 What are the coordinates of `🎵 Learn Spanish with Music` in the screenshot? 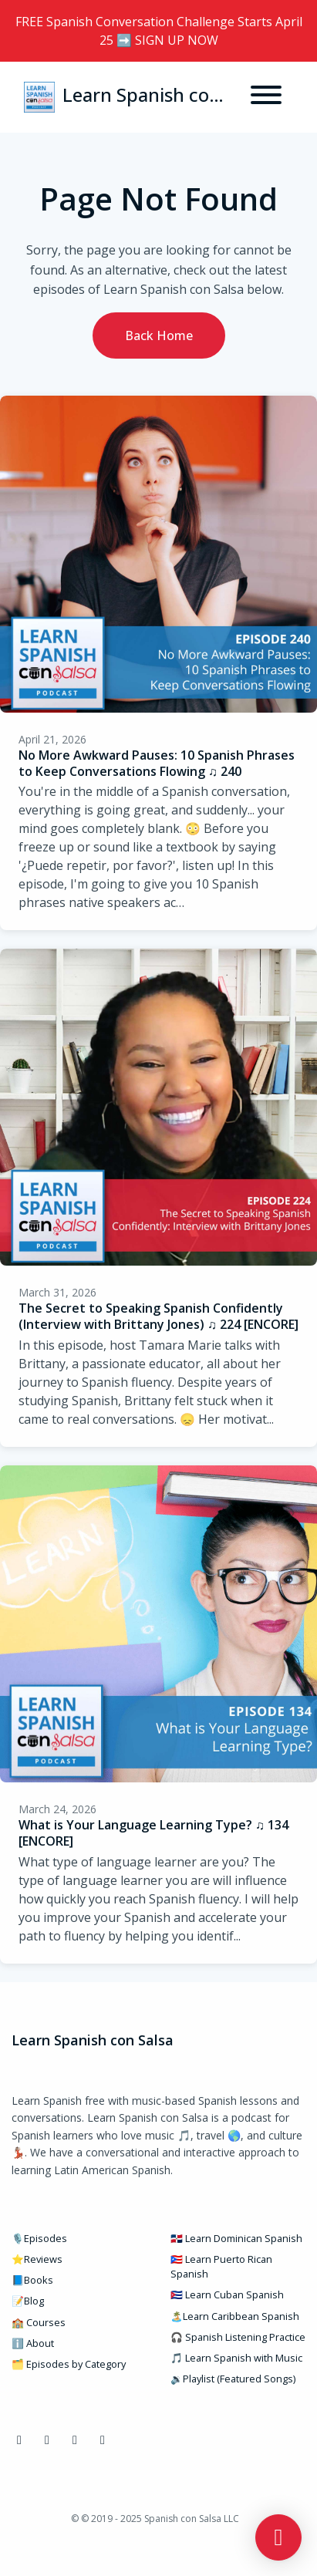 It's located at (236, 2358).